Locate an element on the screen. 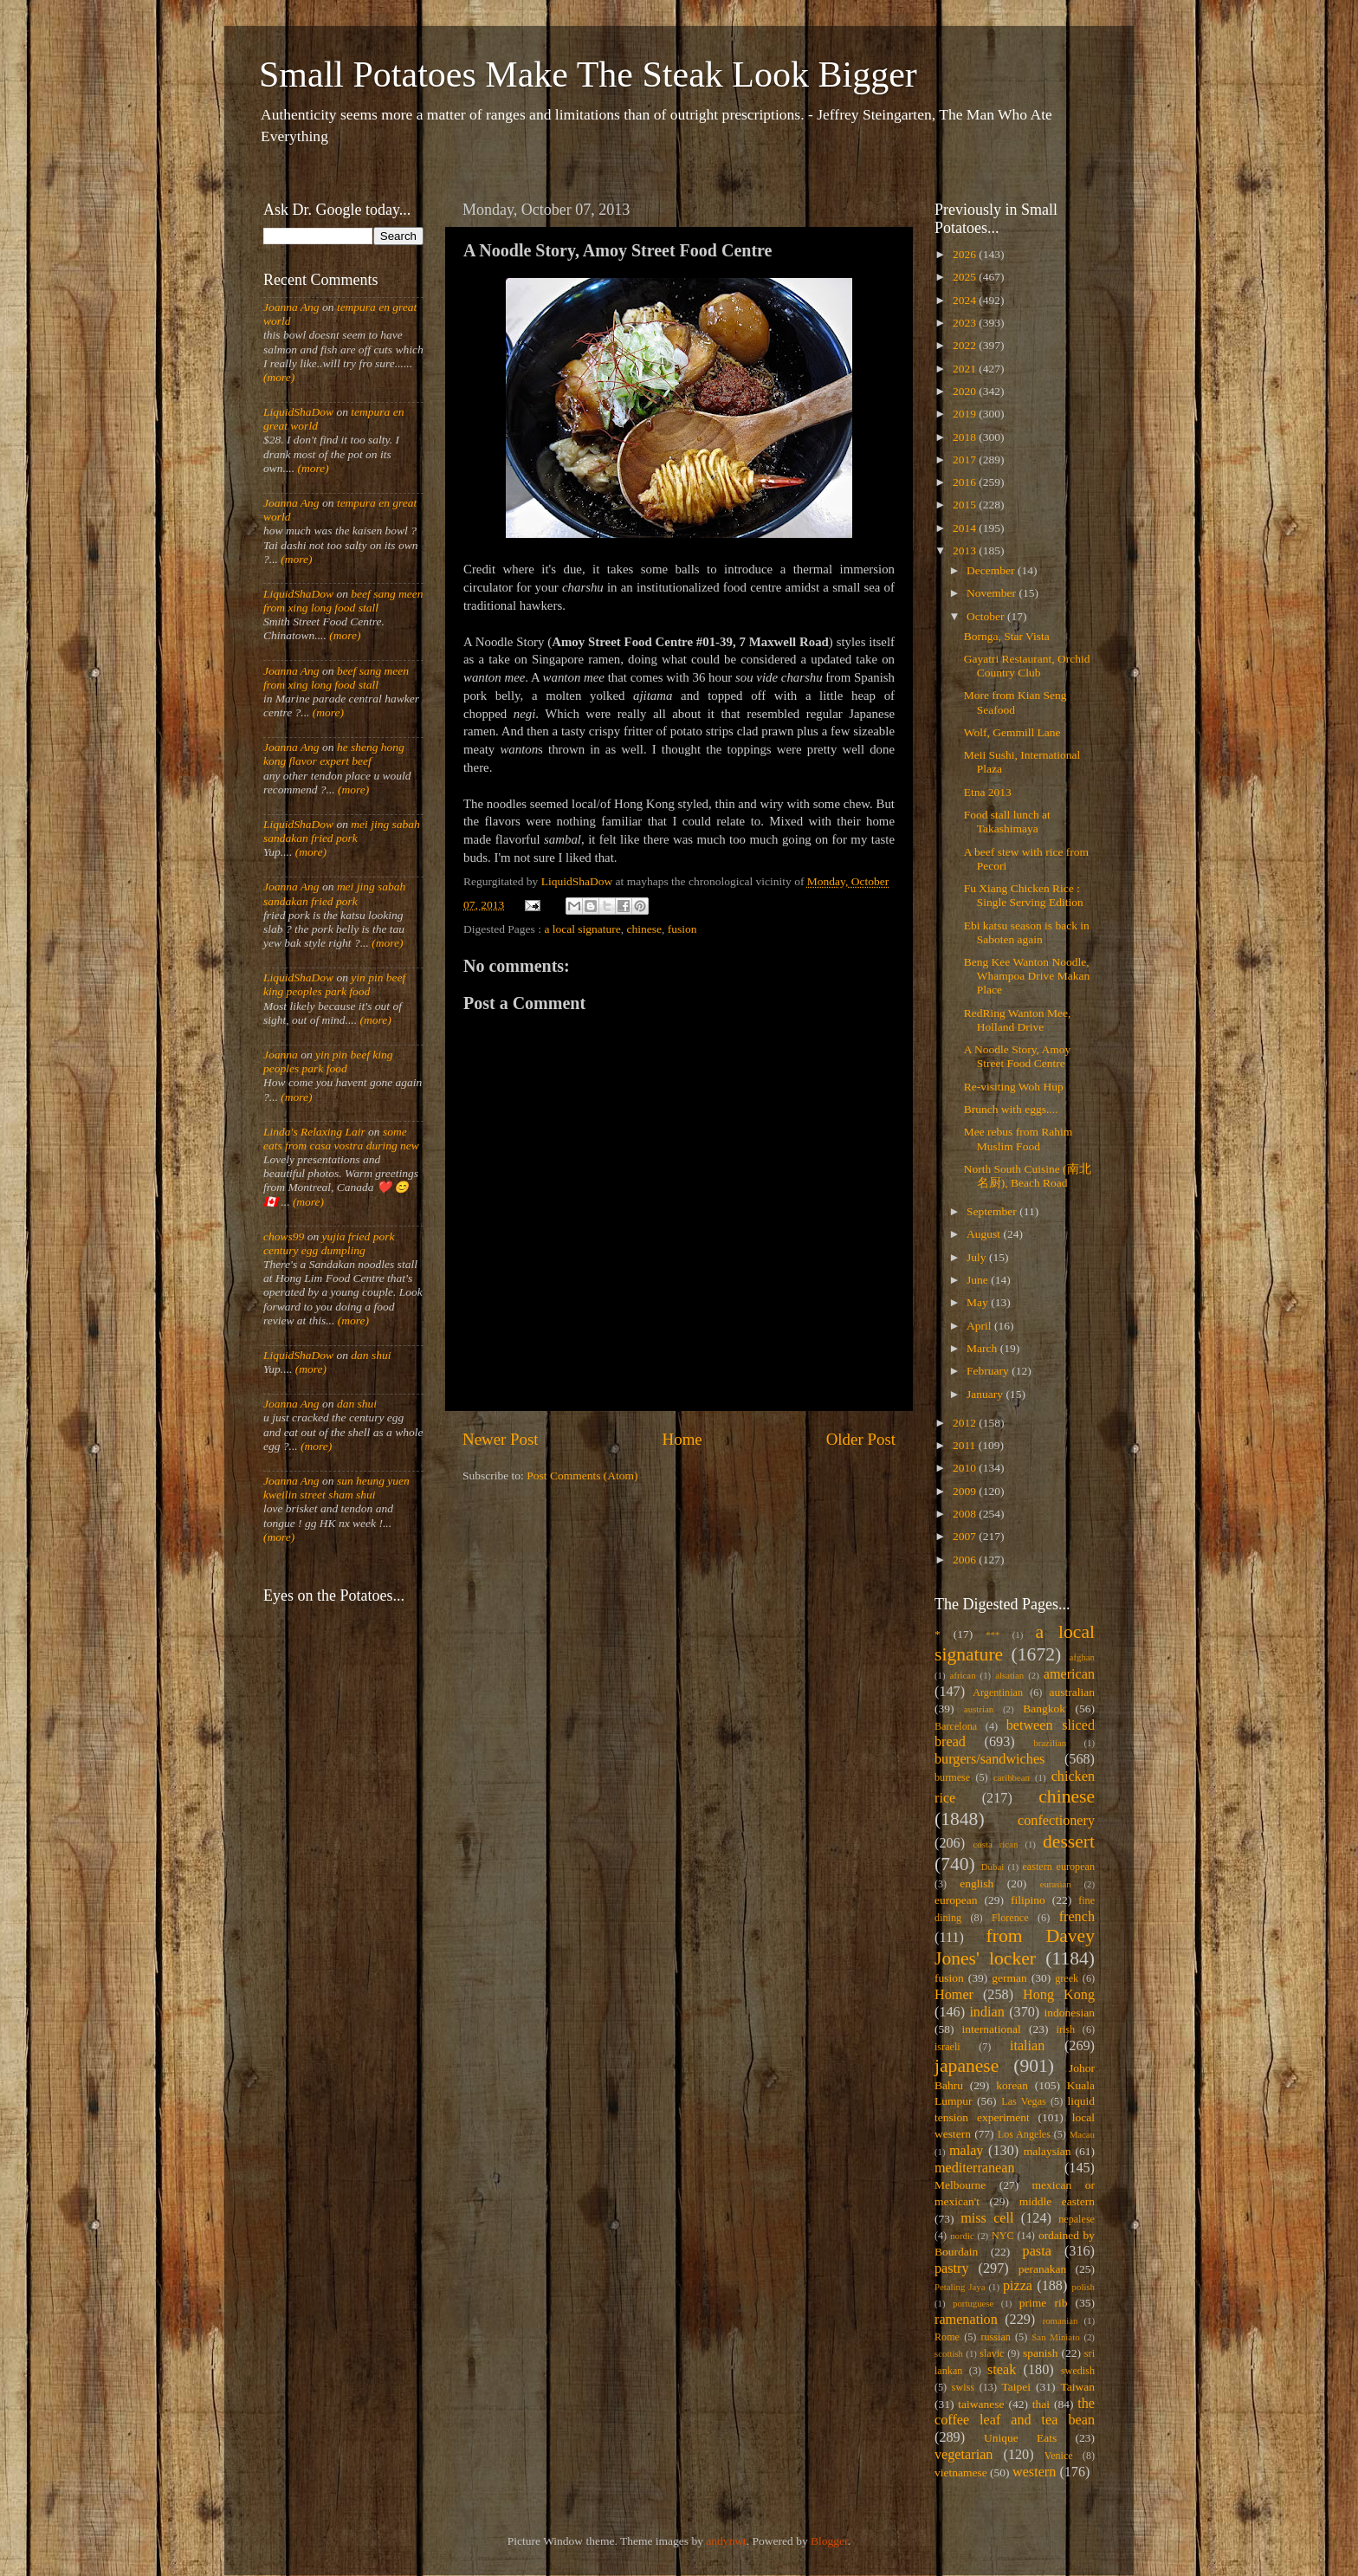 This screenshot has height=2576, width=1358. middle eastern is located at coordinates (1057, 2201).